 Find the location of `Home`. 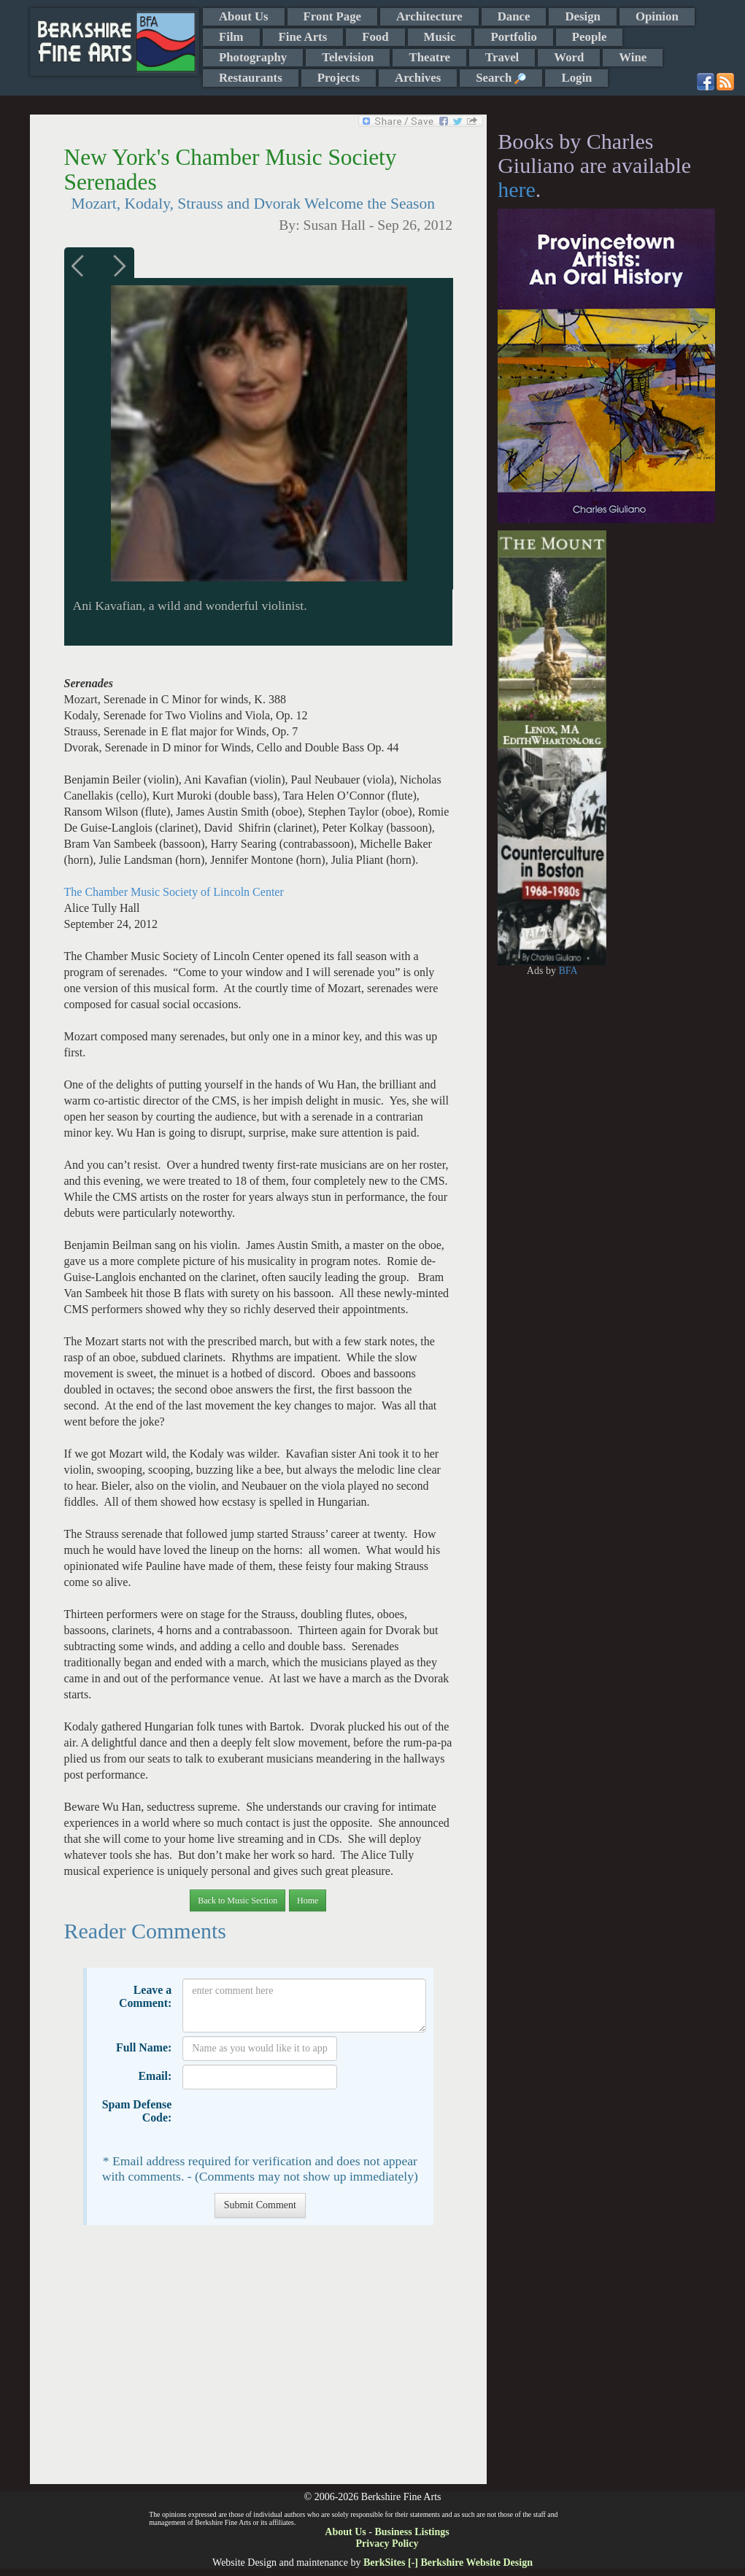

Home is located at coordinates (307, 1900).